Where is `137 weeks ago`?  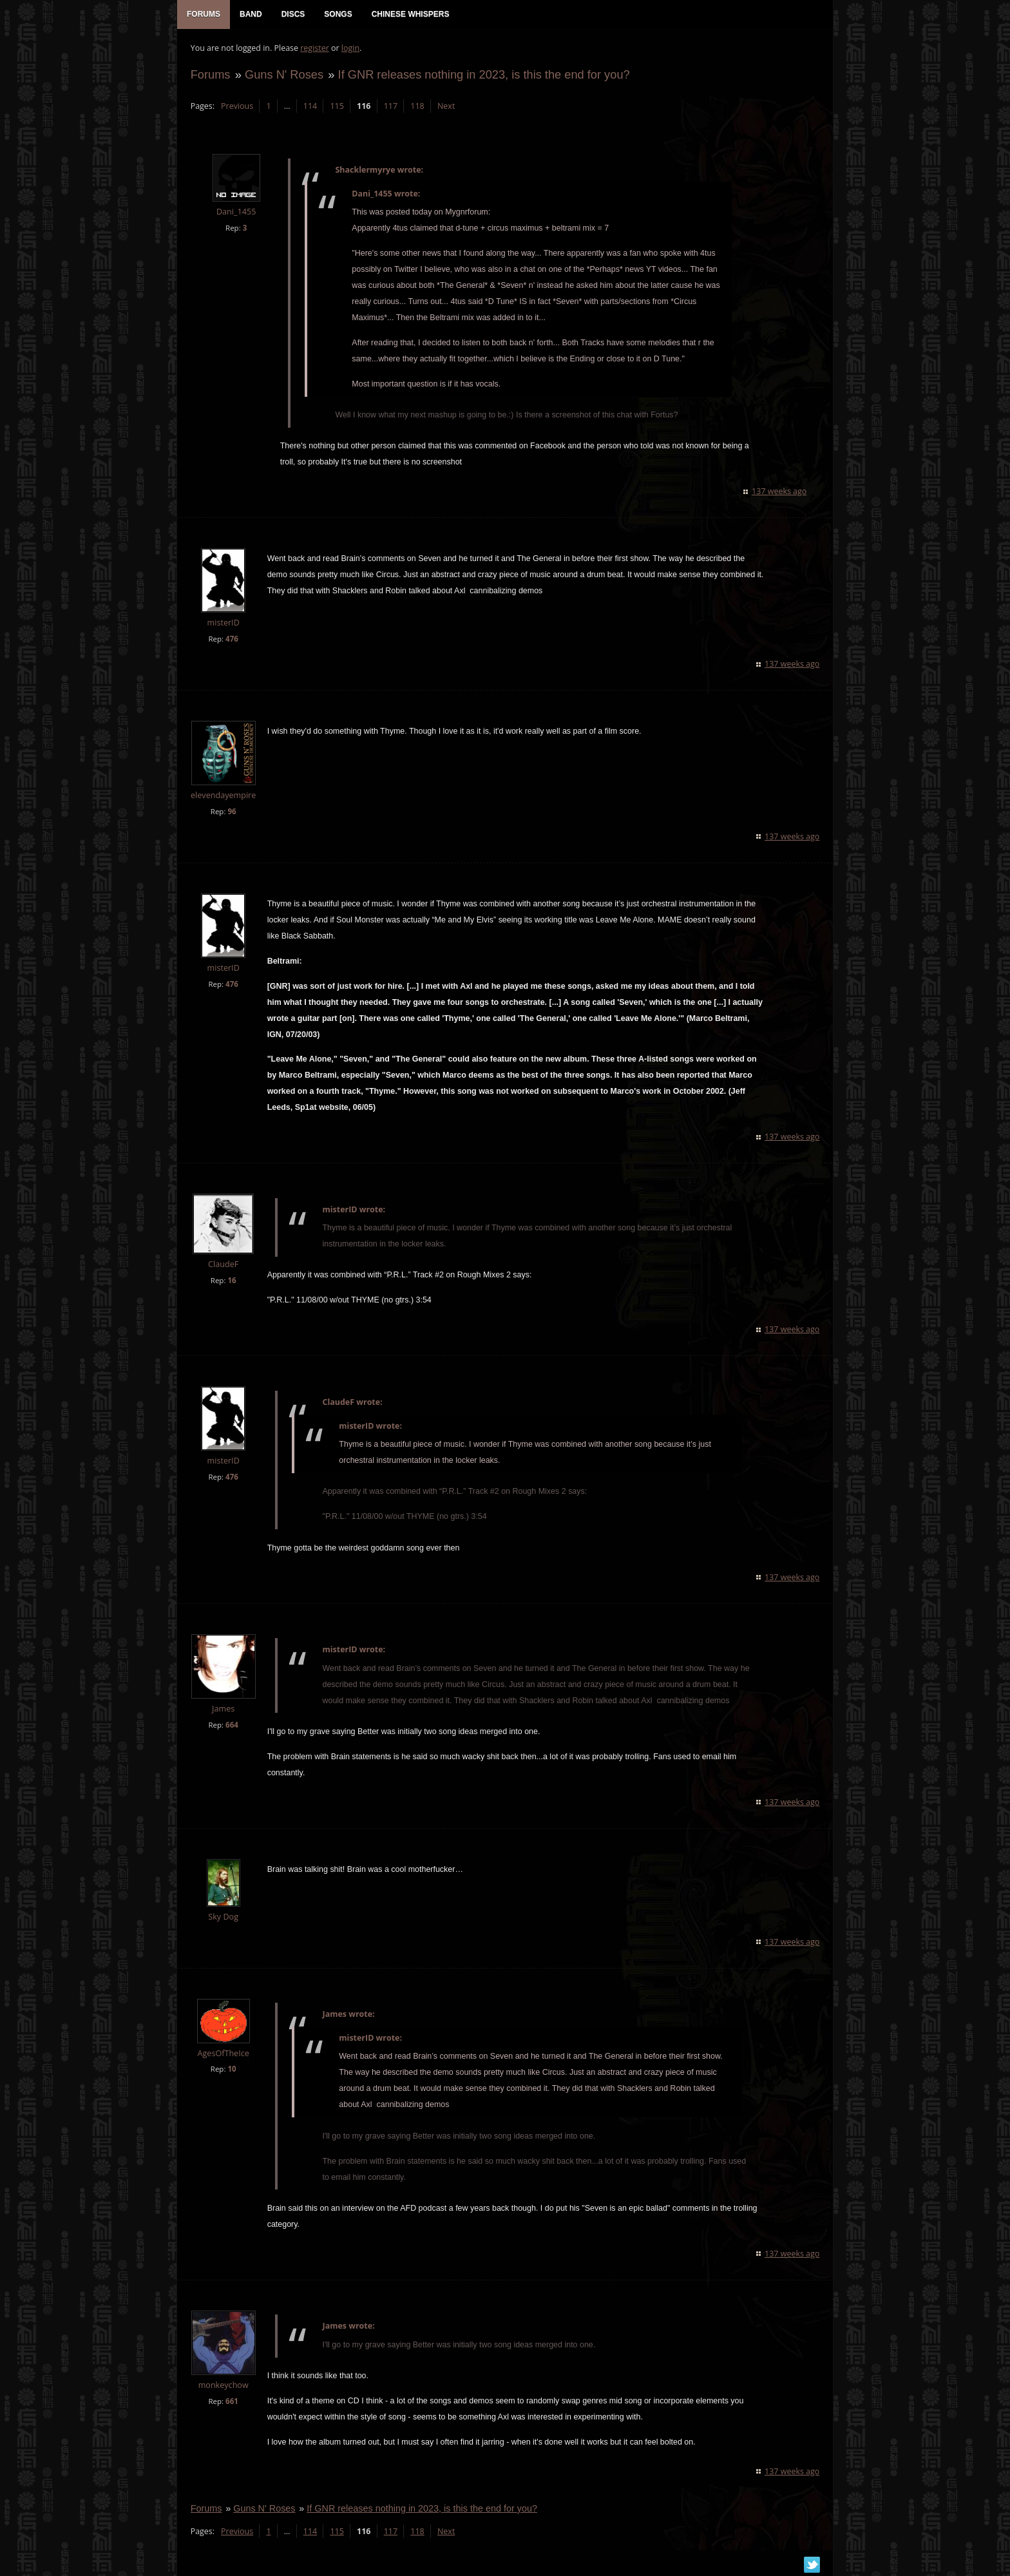 137 weeks ago is located at coordinates (779, 492).